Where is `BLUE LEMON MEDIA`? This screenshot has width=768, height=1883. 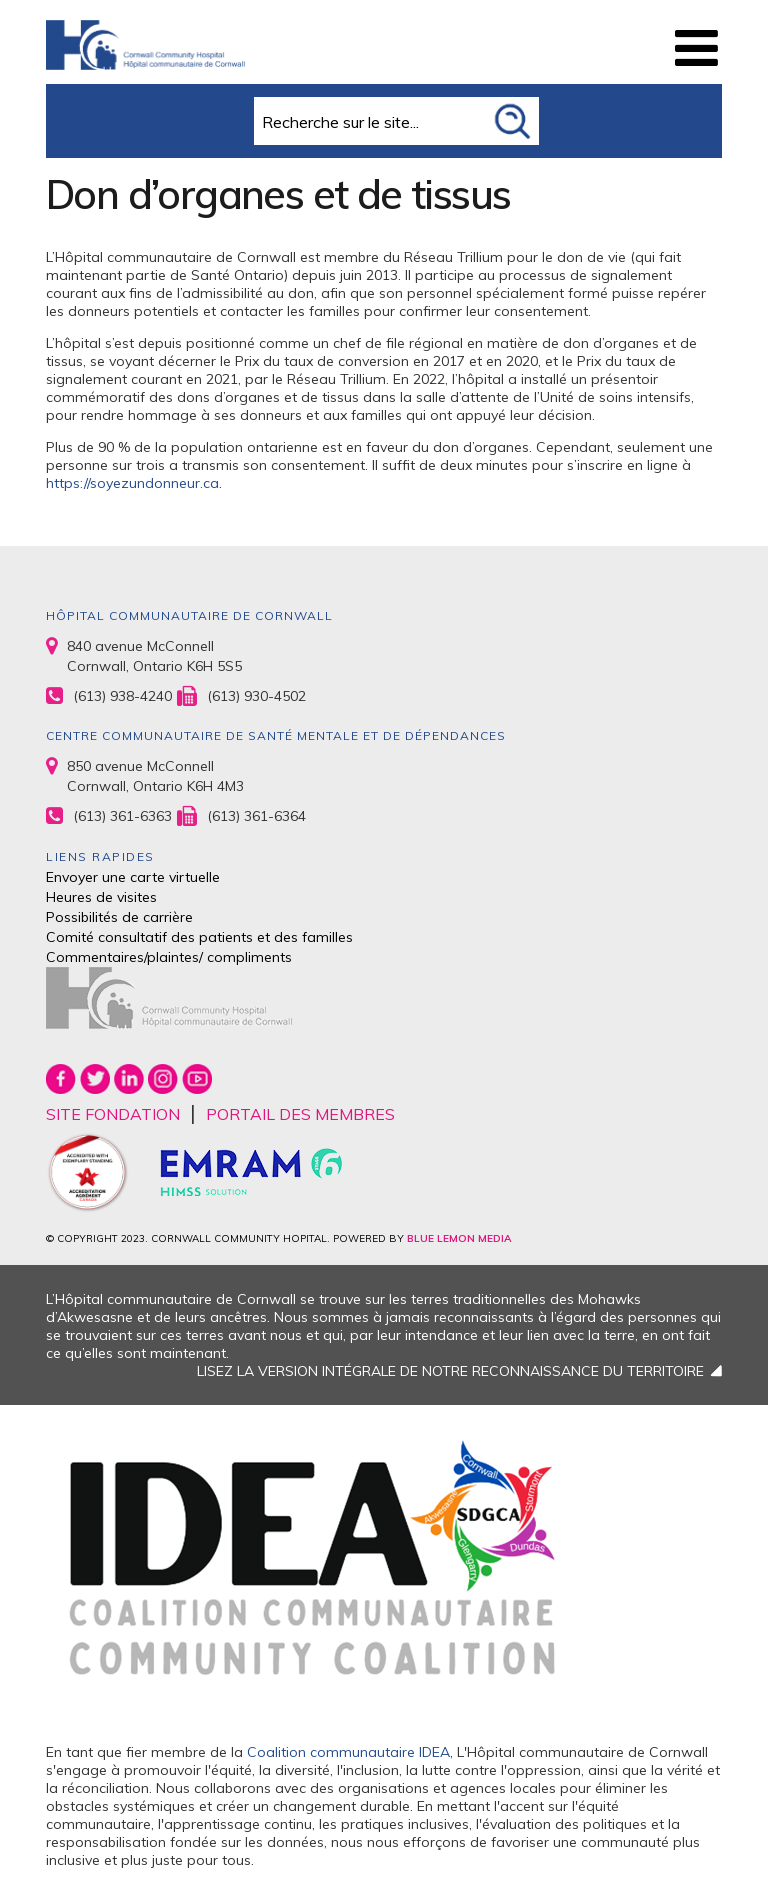
BLUE LEMON MEDIA is located at coordinates (459, 1238).